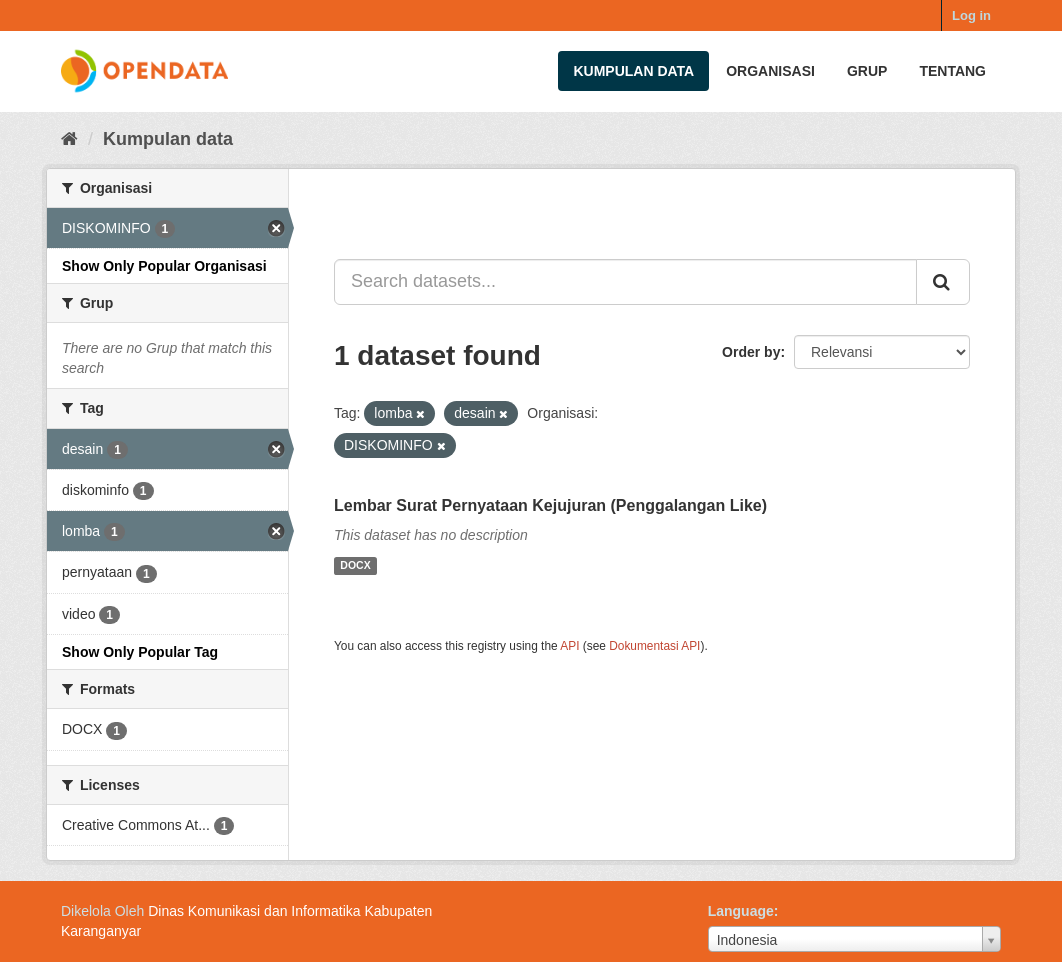 The image size is (1062, 962). Describe the element at coordinates (633, 71) in the screenshot. I see `Kumpulan data` at that location.